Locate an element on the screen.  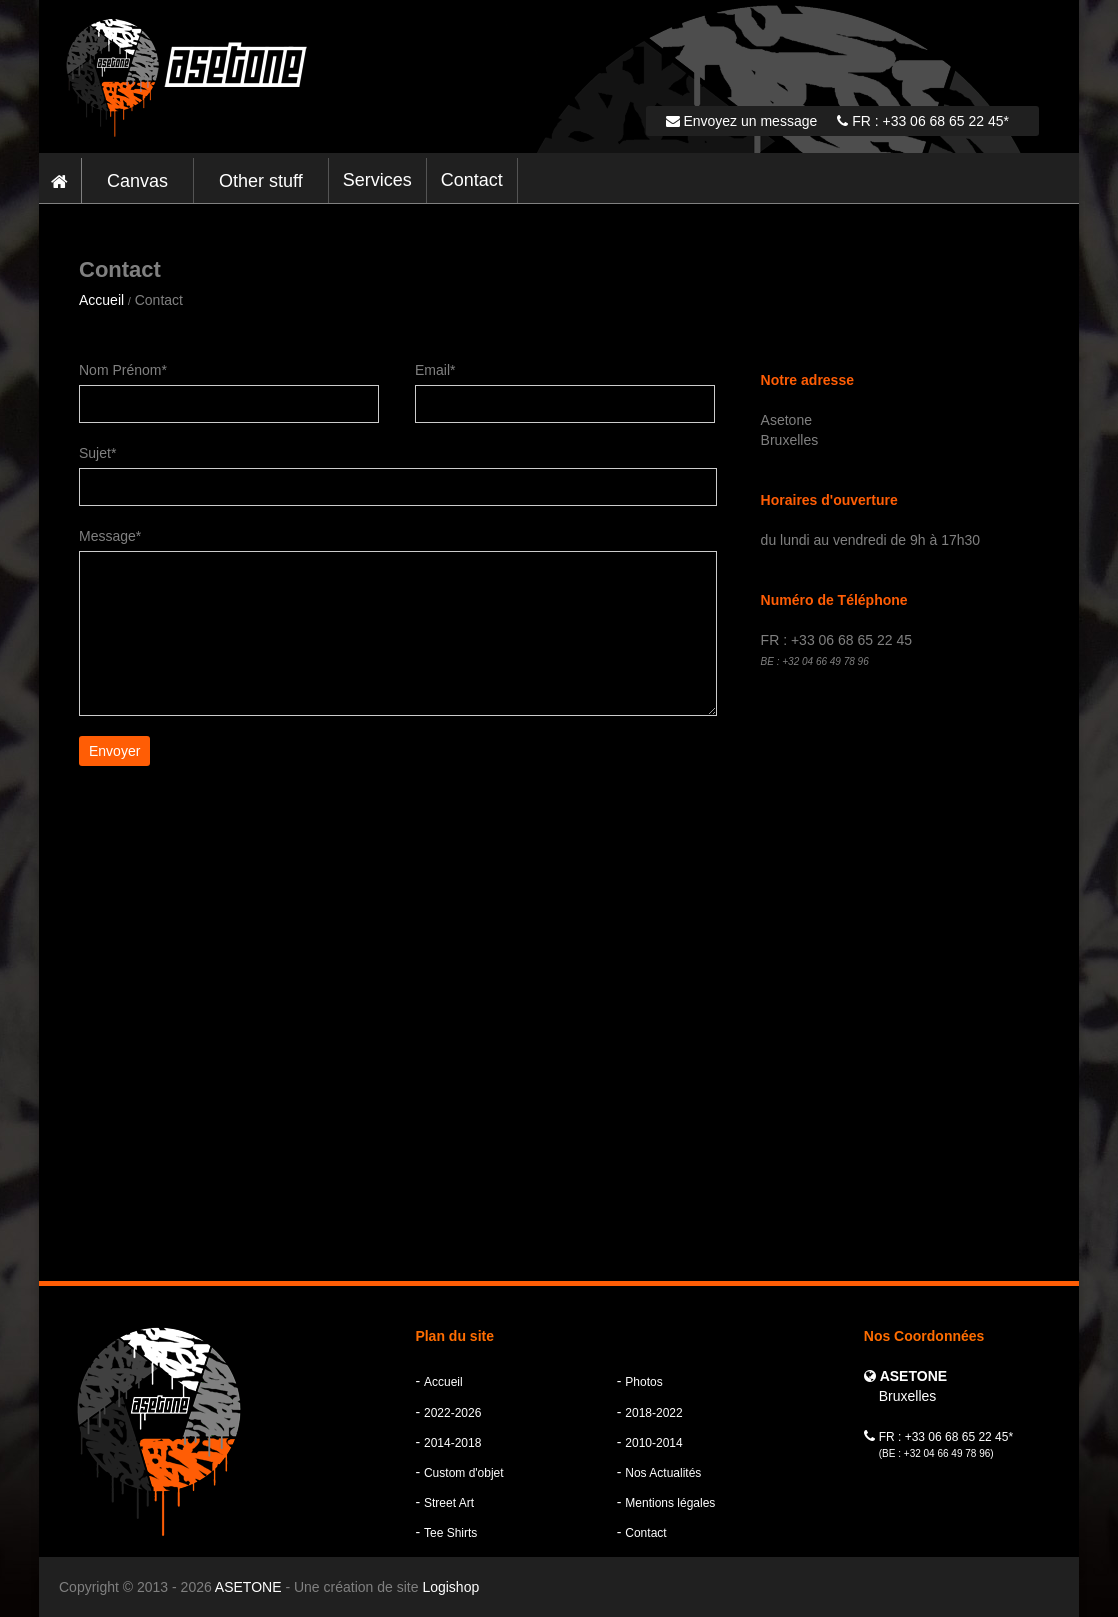
Email* is located at coordinates (435, 370).